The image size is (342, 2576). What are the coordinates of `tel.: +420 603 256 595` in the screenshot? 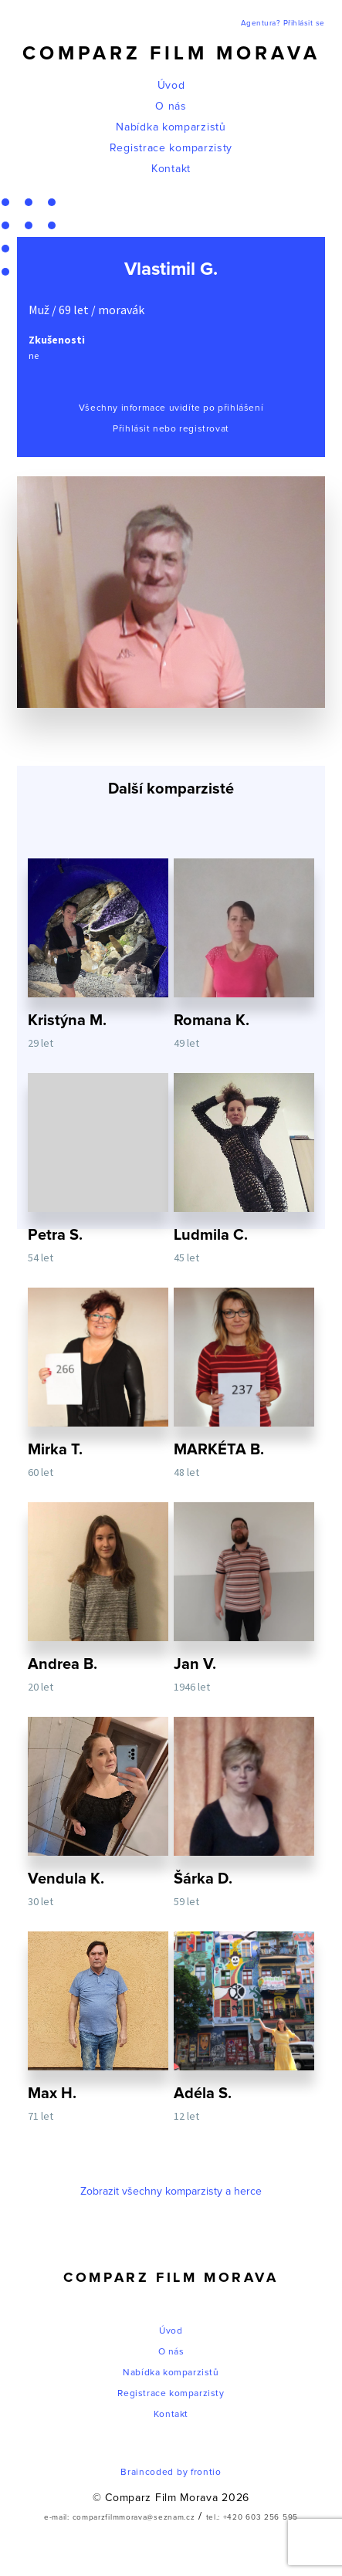 It's located at (252, 2517).